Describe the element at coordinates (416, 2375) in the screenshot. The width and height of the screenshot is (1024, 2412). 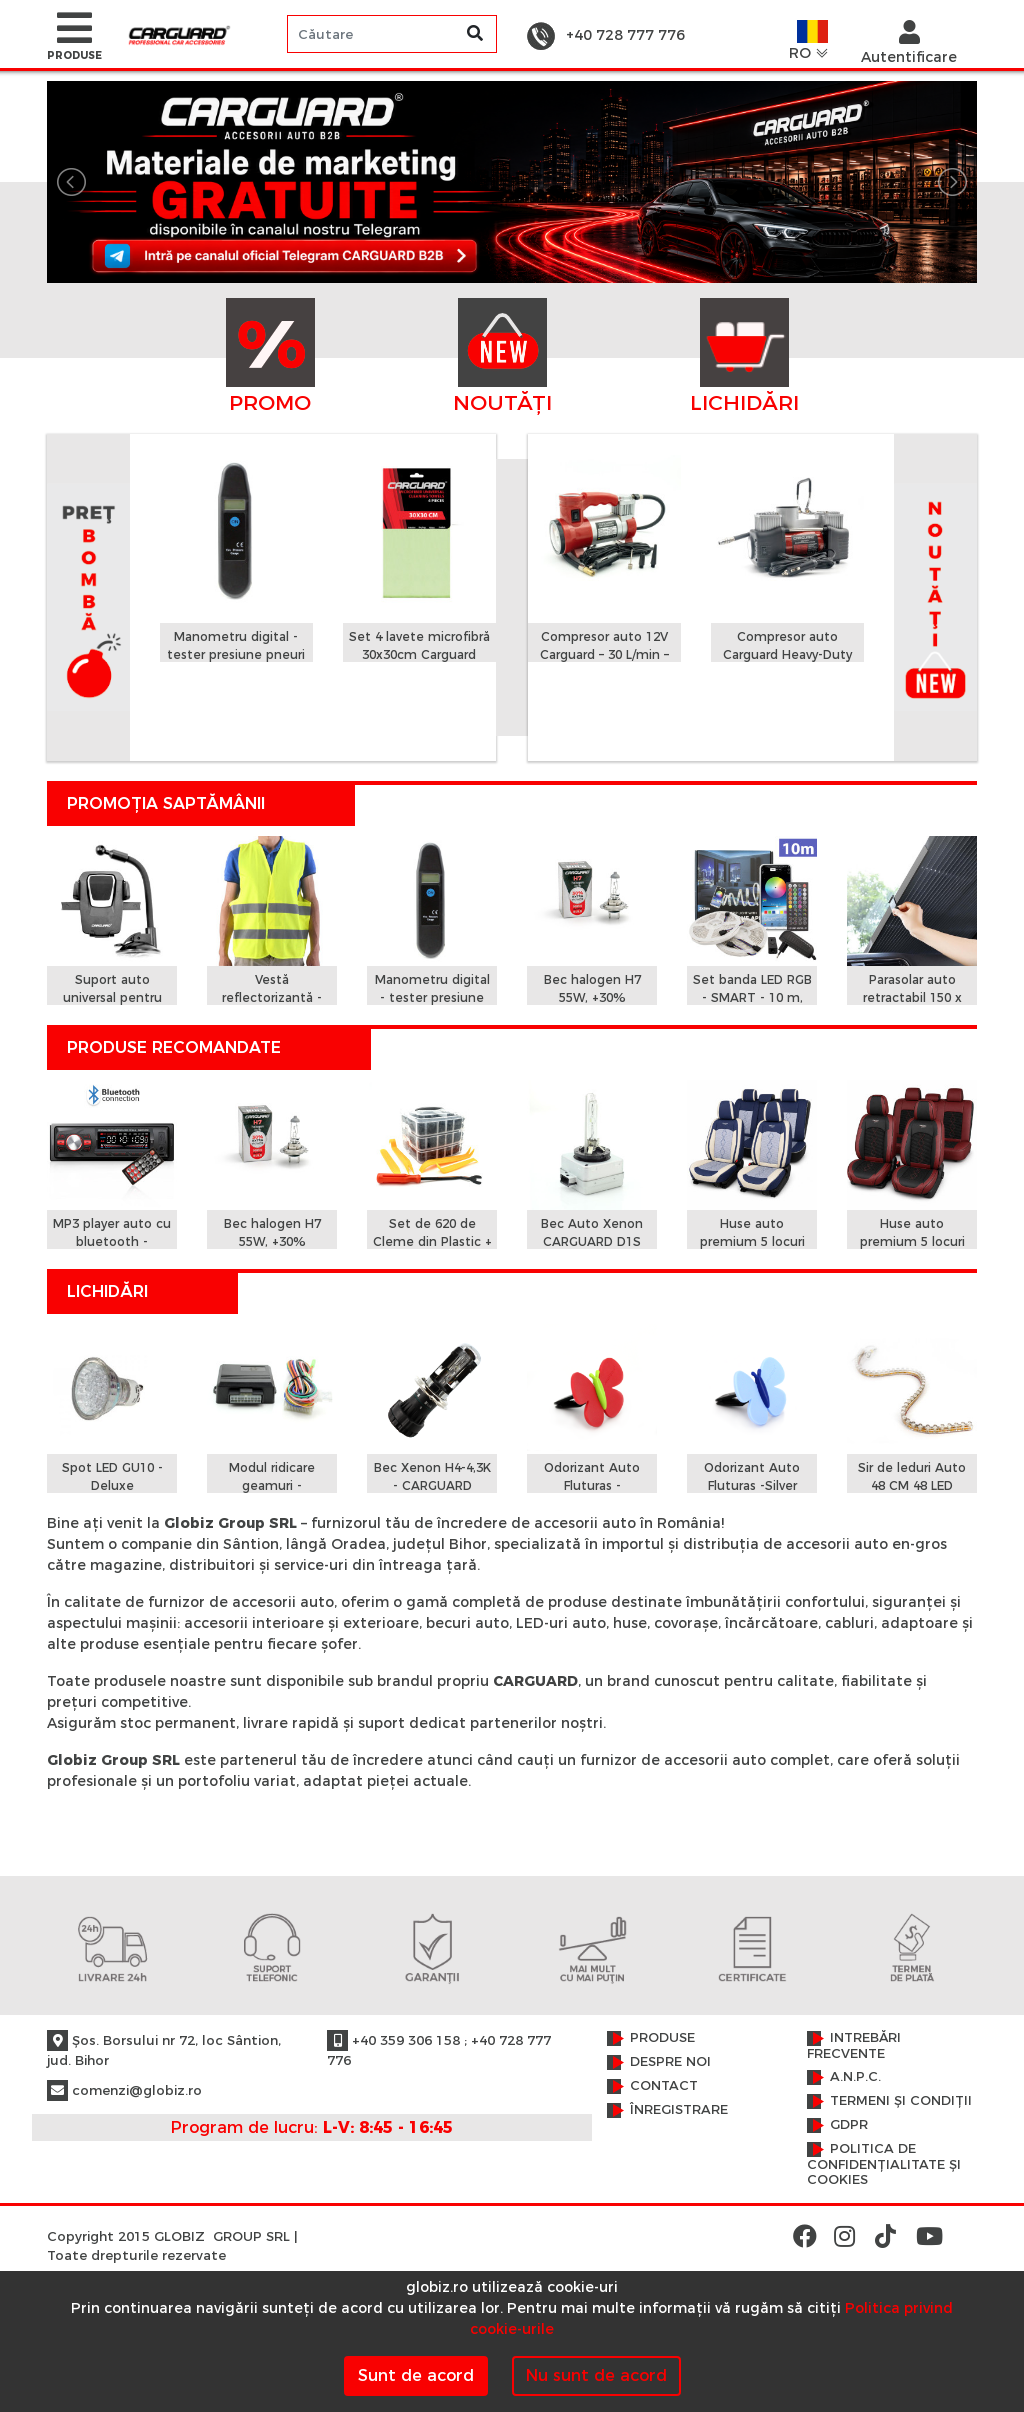
I see `Sunt de acord` at that location.